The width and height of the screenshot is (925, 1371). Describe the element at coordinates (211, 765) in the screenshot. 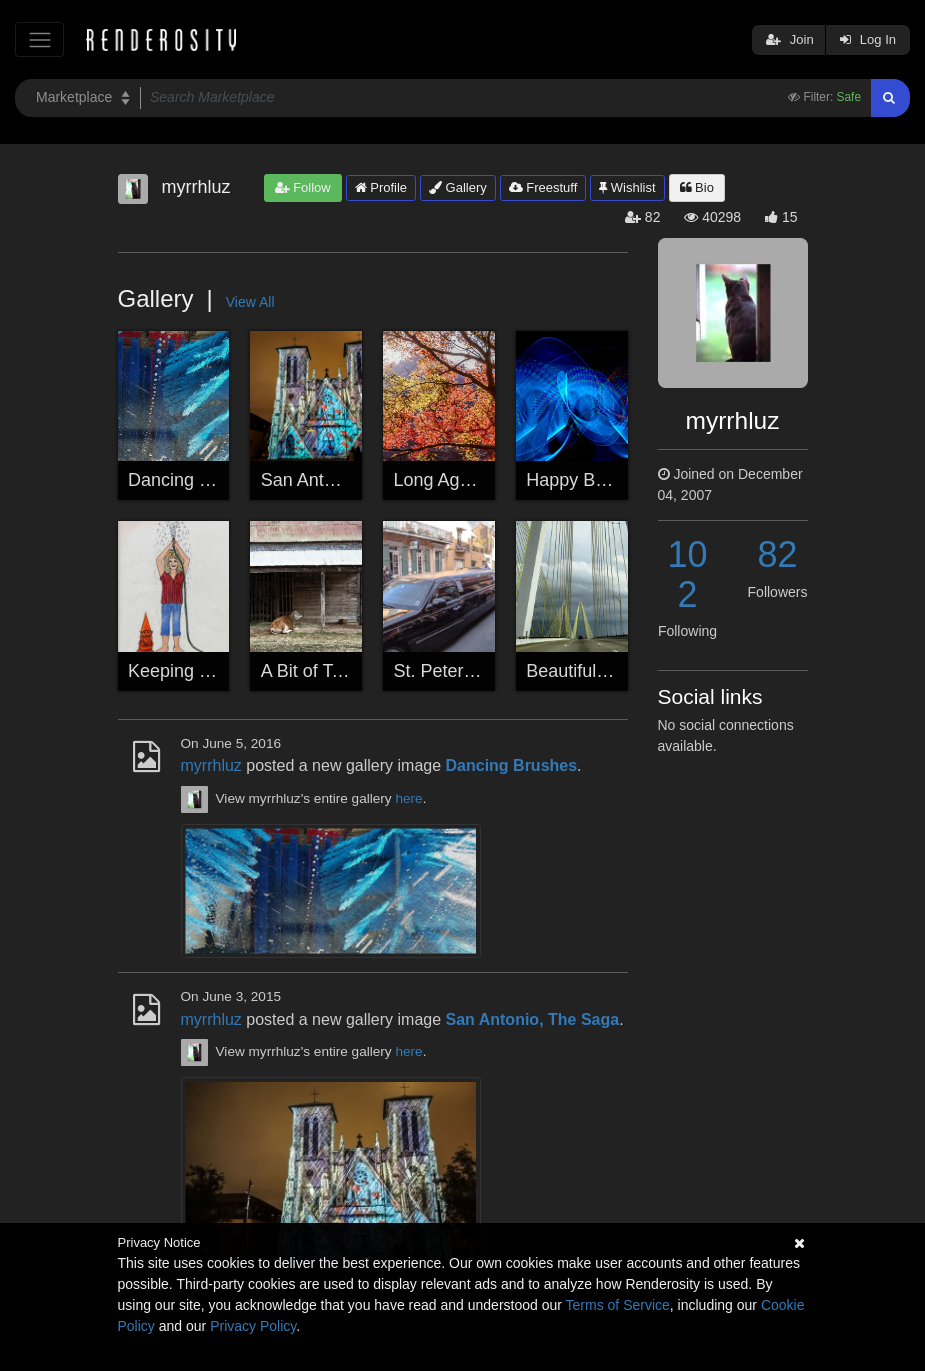

I see `myrrhluz` at that location.